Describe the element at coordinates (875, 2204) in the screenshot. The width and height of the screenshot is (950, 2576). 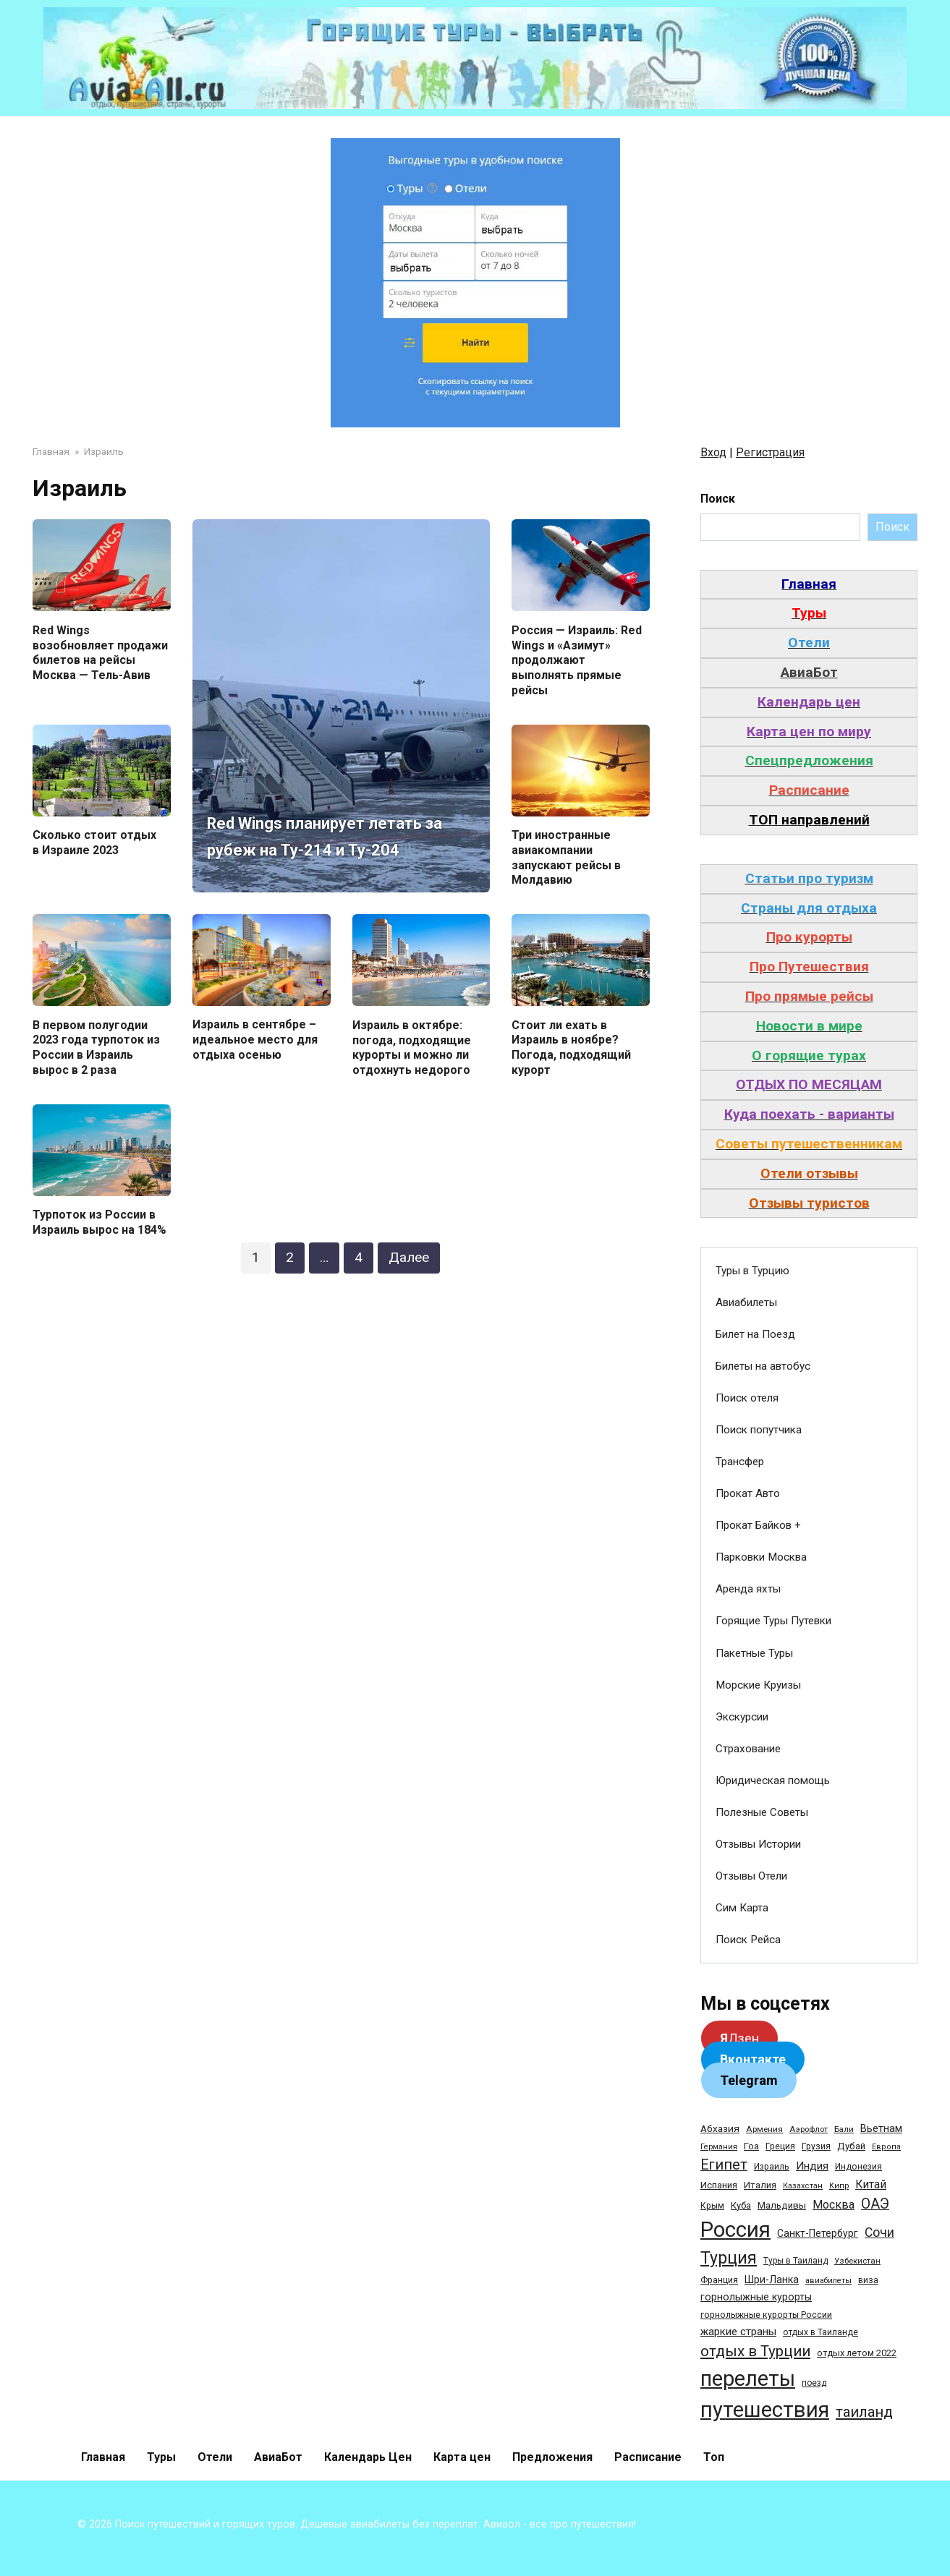
I see `ОАЭ [ОАЭ (162 элемента)]` at that location.